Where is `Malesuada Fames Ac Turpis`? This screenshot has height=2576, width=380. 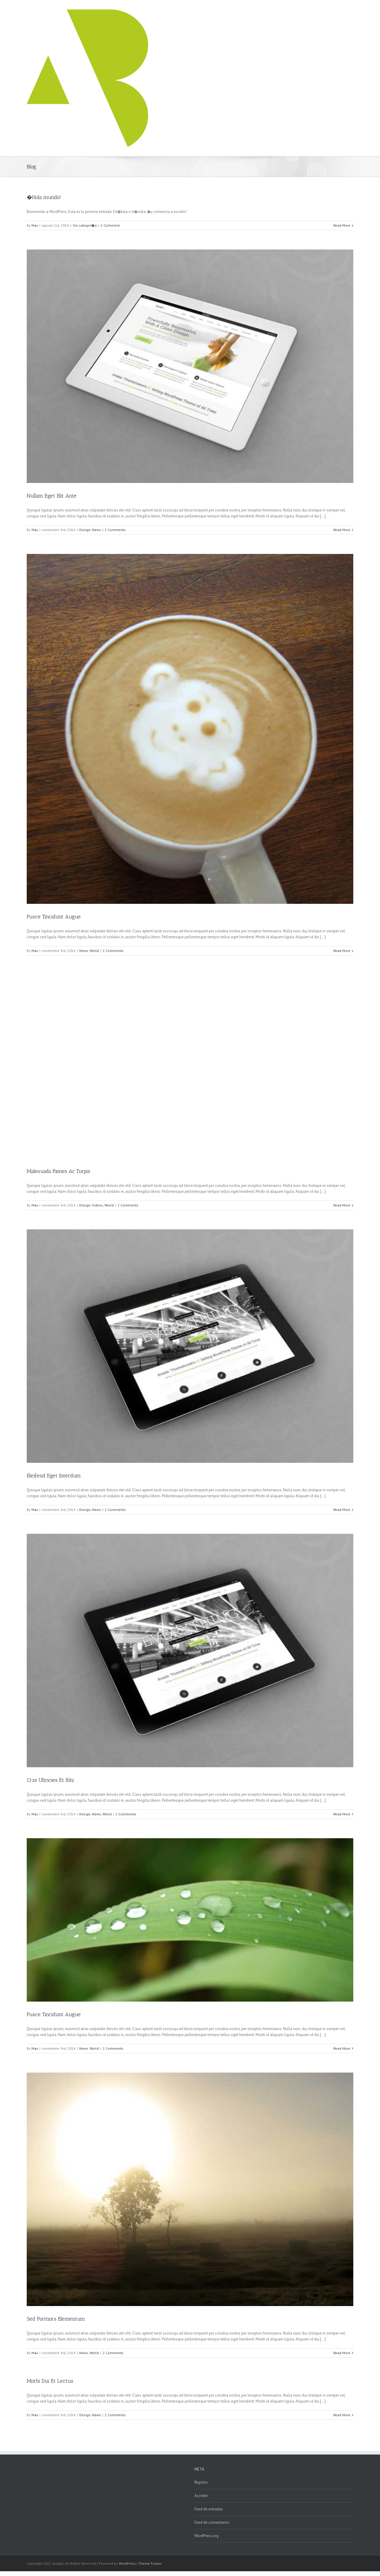
Malesuada Fames Ac Turpis is located at coordinates (58, 1171).